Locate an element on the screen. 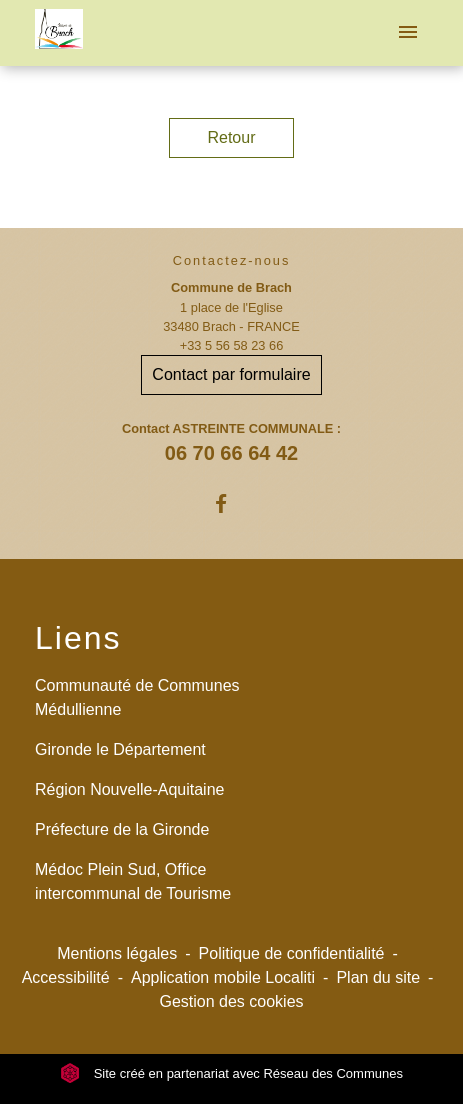  [Toggle navigation] is located at coordinates (408, 33).